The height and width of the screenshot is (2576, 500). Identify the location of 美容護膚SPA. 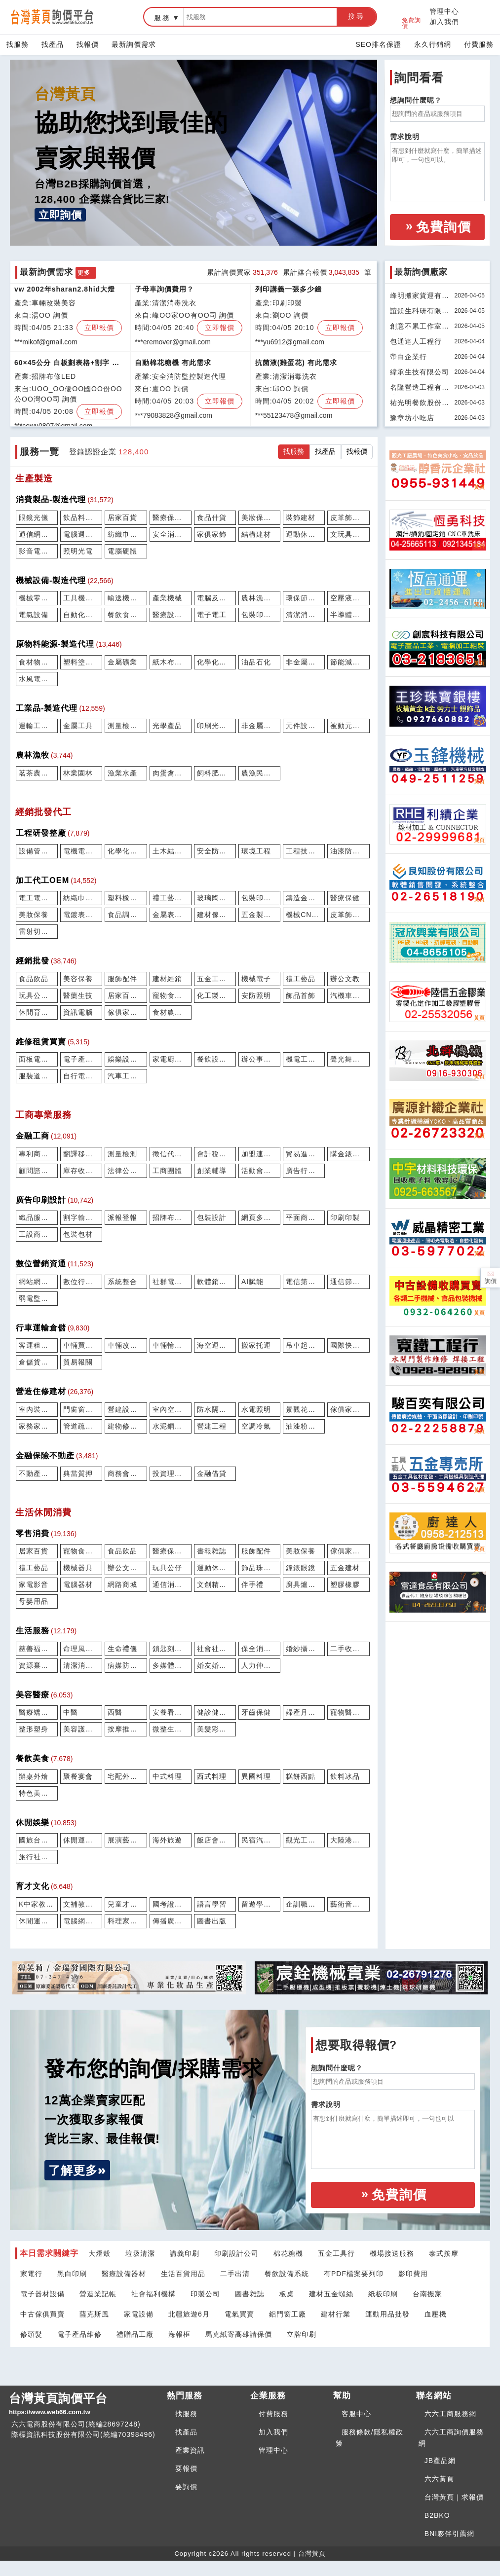
(81, 1729).